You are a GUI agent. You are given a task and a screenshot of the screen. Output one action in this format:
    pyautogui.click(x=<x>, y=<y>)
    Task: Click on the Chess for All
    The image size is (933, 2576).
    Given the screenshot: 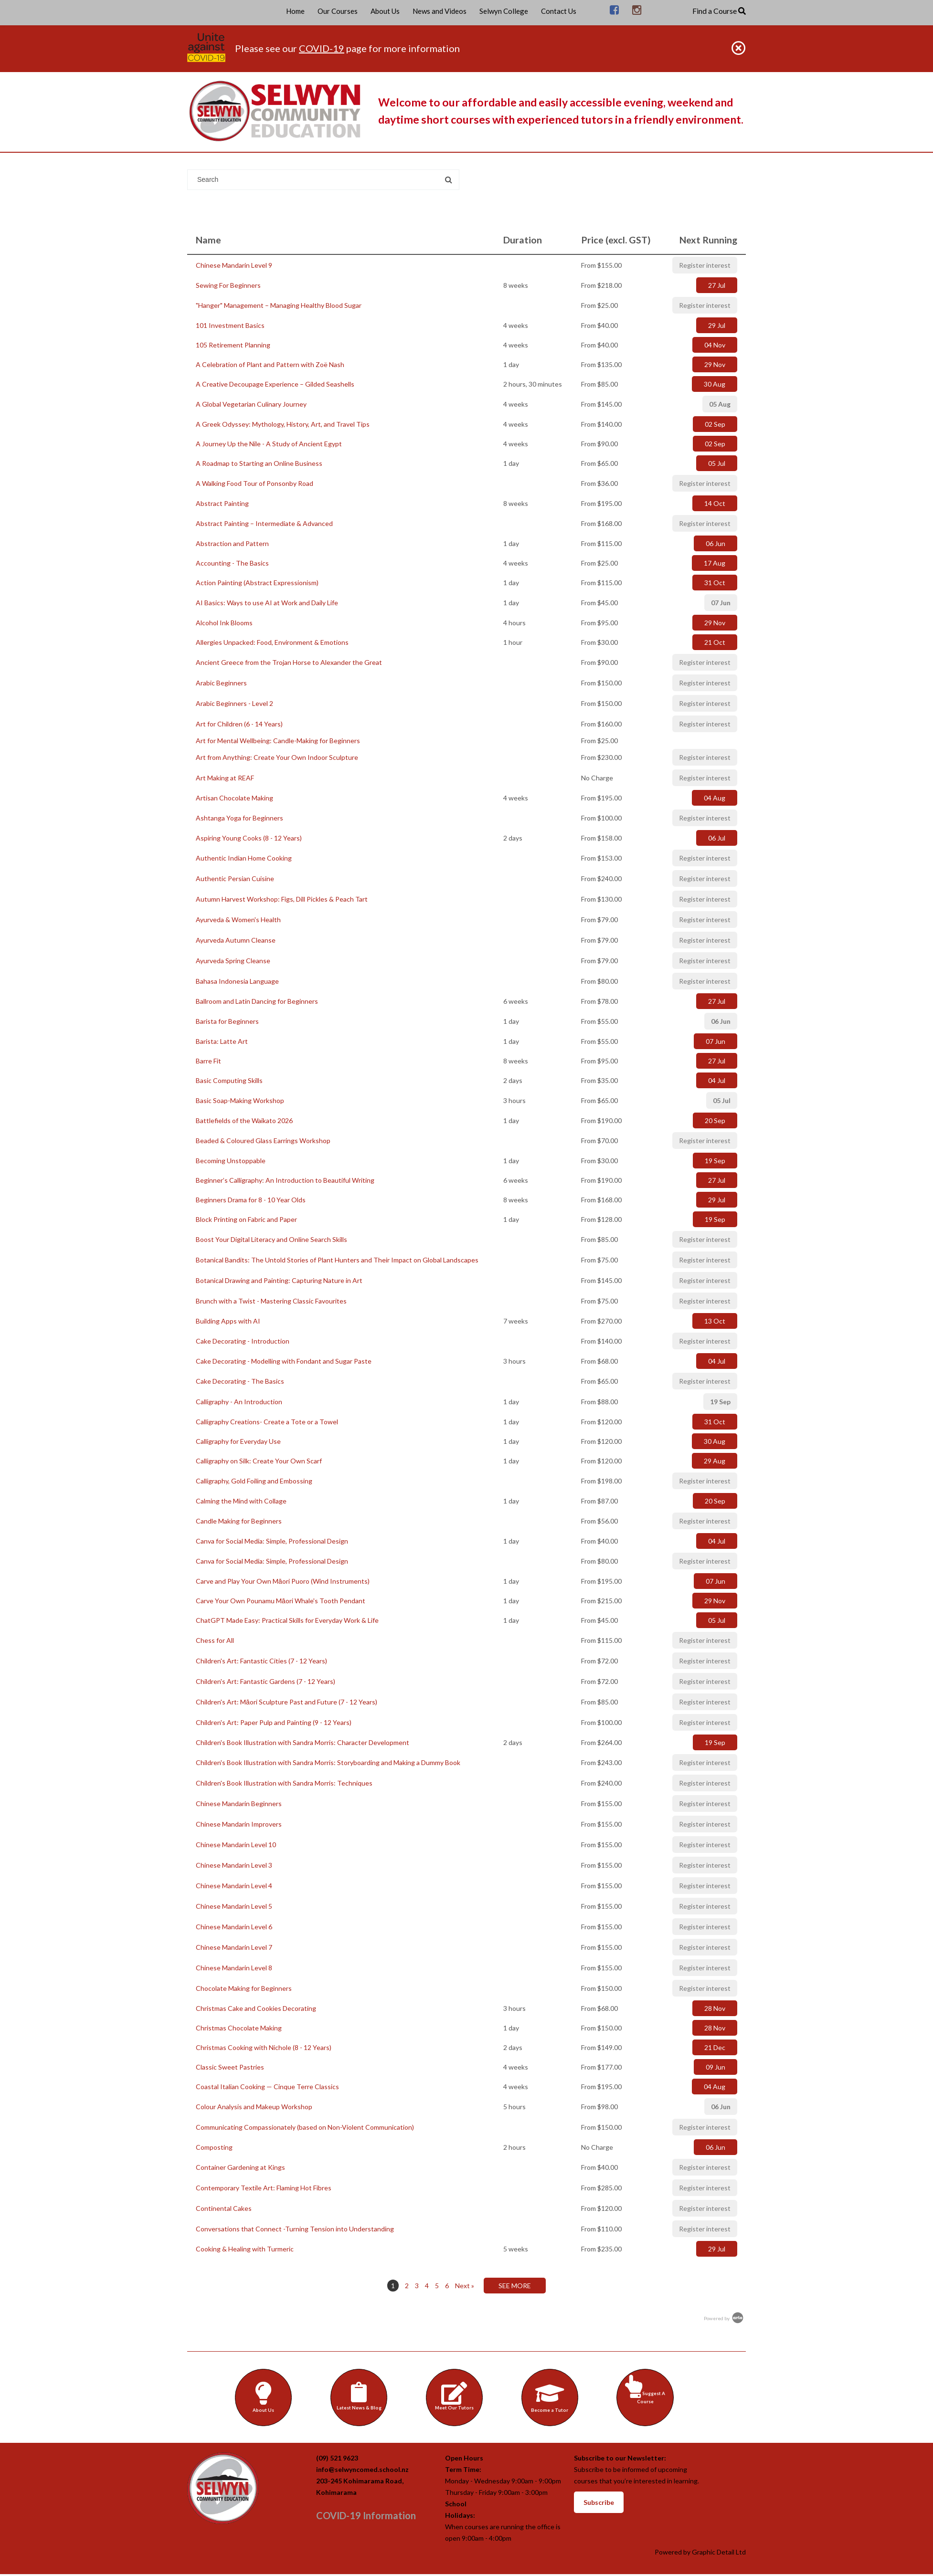 What is the action you would take?
    pyautogui.click(x=215, y=1640)
    